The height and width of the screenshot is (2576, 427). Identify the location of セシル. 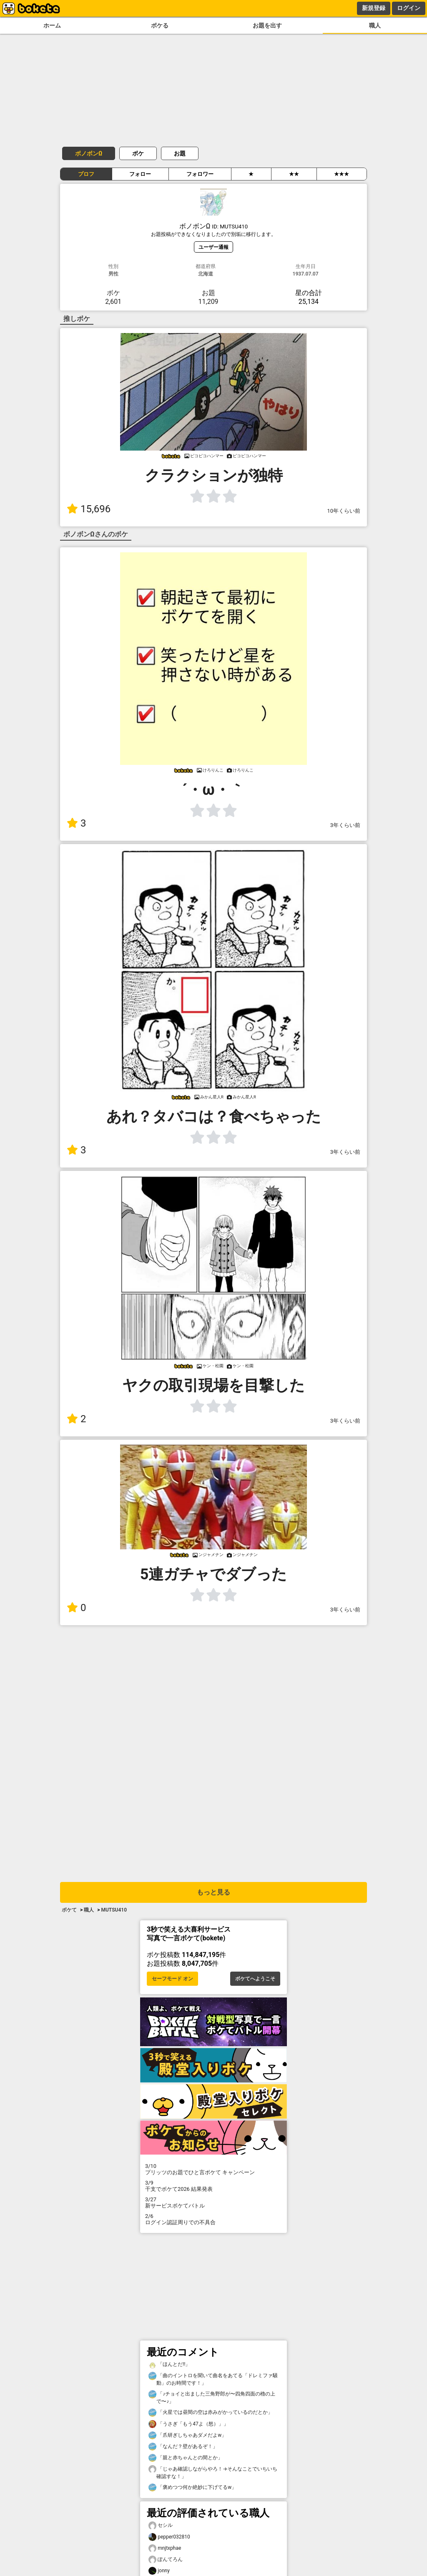
(160, 2525).